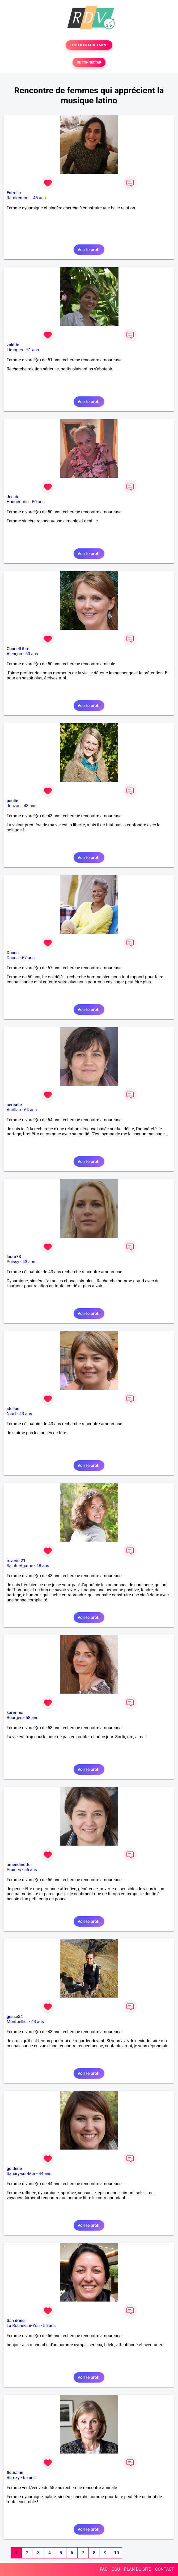  What do you see at coordinates (13, 2477) in the screenshot?
I see `Bernay` at bounding box center [13, 2477].